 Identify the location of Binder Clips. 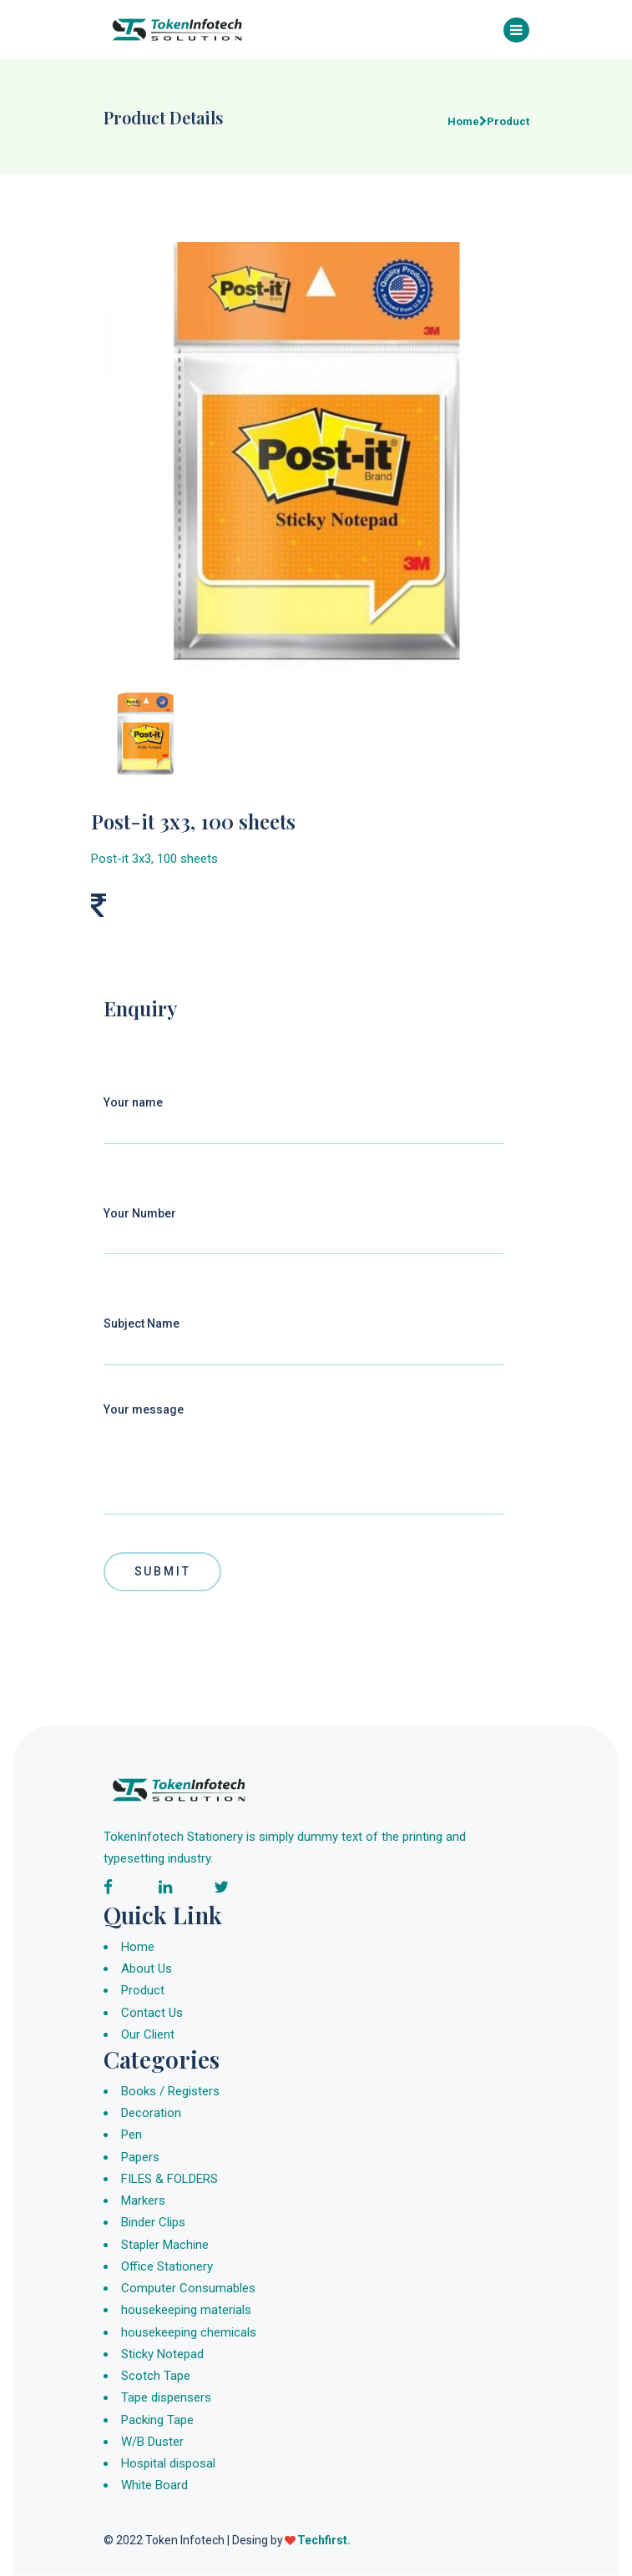
(153, 2223).